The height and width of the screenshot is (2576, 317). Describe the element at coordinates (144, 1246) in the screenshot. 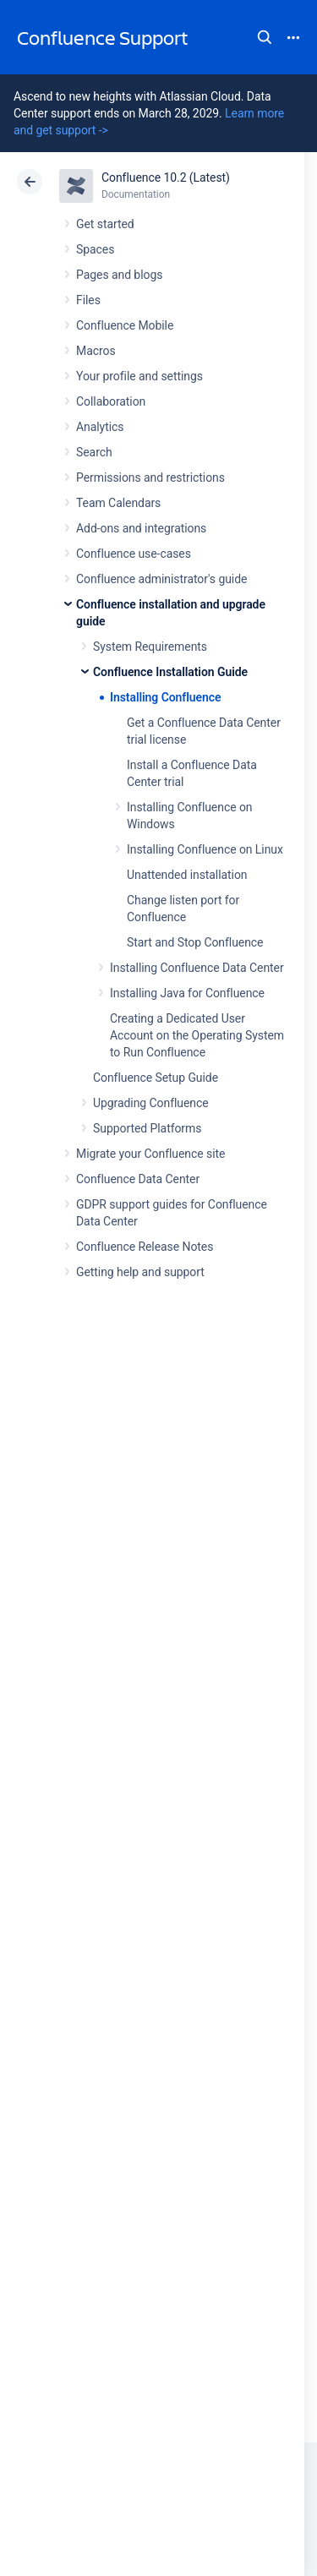

I see `Confluence Release Notes` at that location.